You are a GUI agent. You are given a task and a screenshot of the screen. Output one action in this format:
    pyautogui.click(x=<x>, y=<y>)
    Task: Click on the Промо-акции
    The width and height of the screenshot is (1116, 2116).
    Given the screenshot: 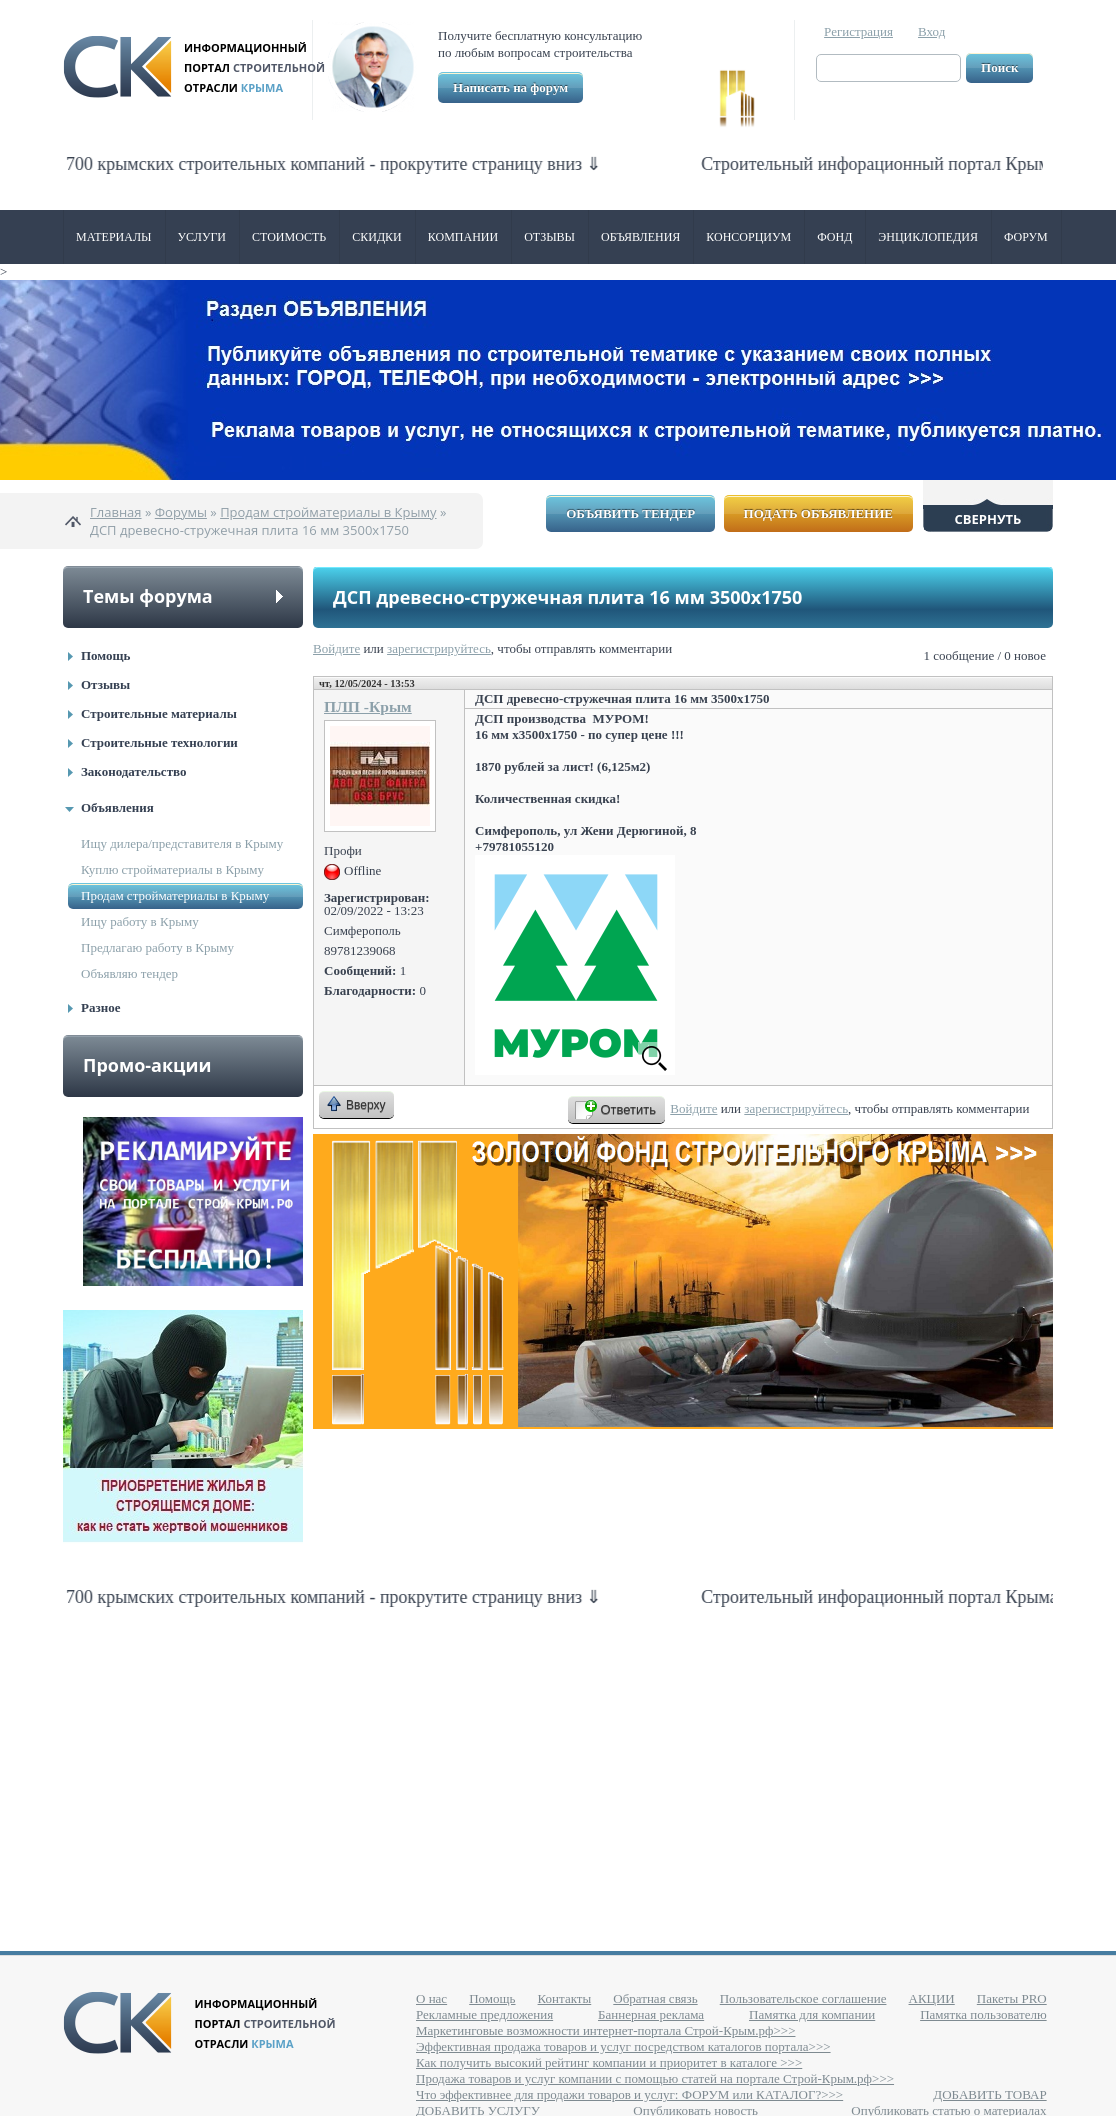 What is the action you would take?
    pyautogui.click(x=147, y=1065)
    